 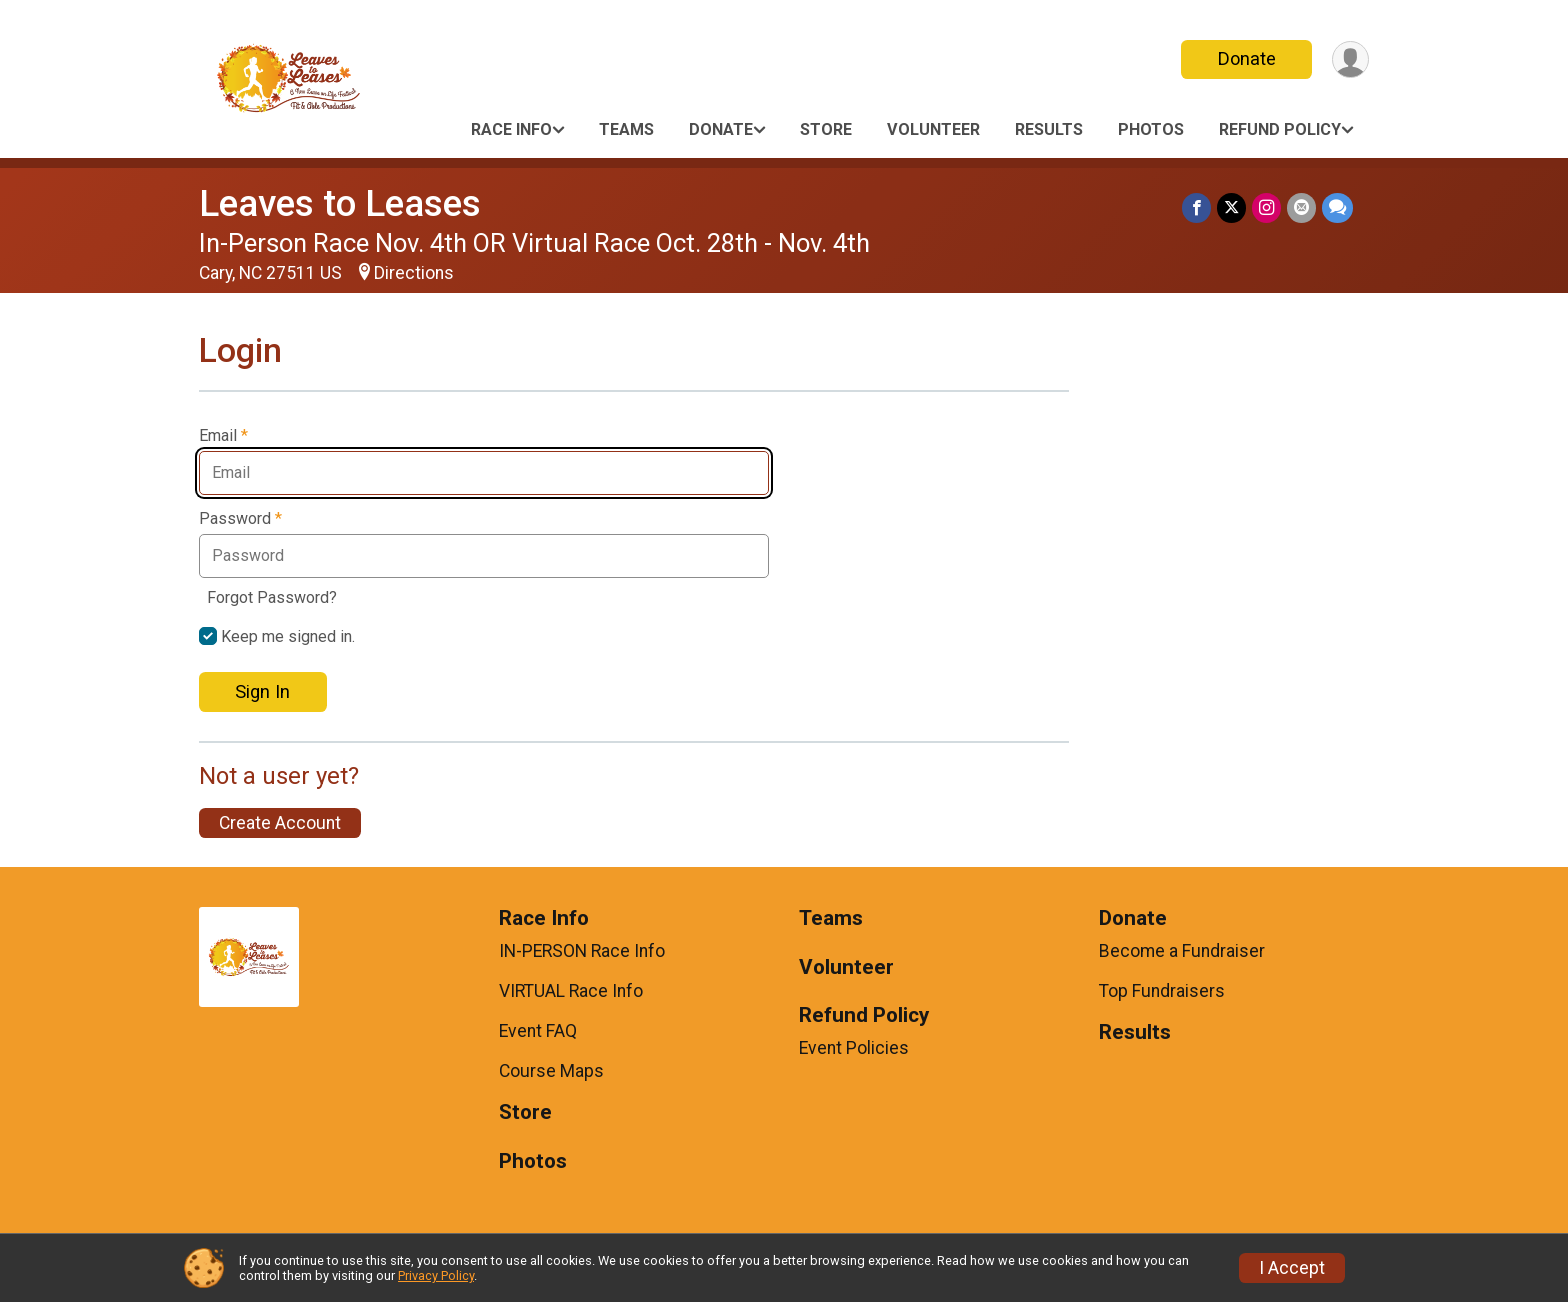 I want to click on Sign In, so click(x=262, y=691).